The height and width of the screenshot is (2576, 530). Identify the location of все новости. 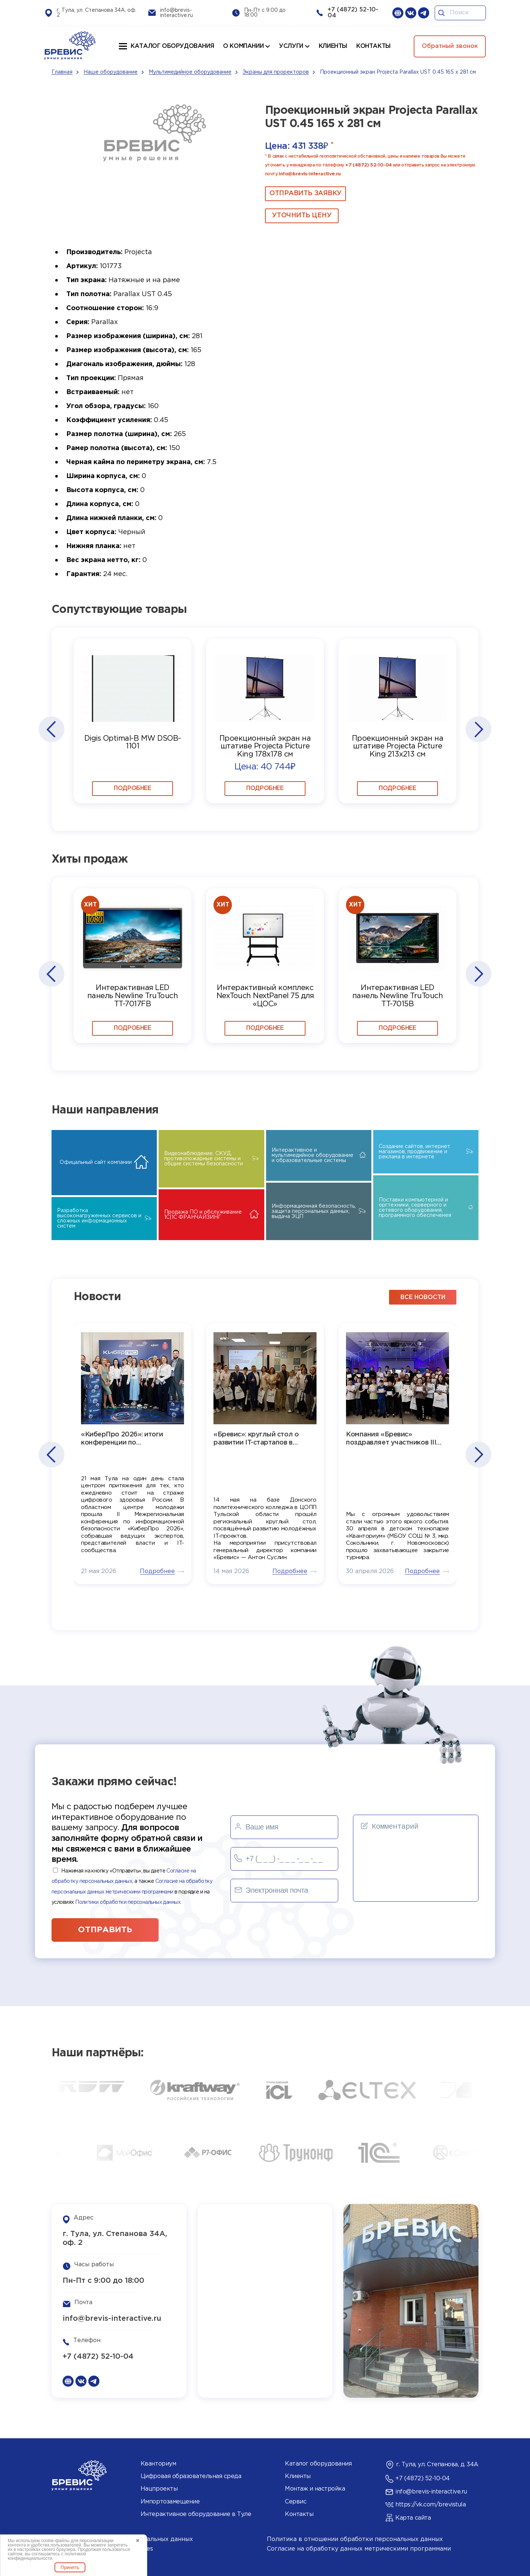
(422, 1297).